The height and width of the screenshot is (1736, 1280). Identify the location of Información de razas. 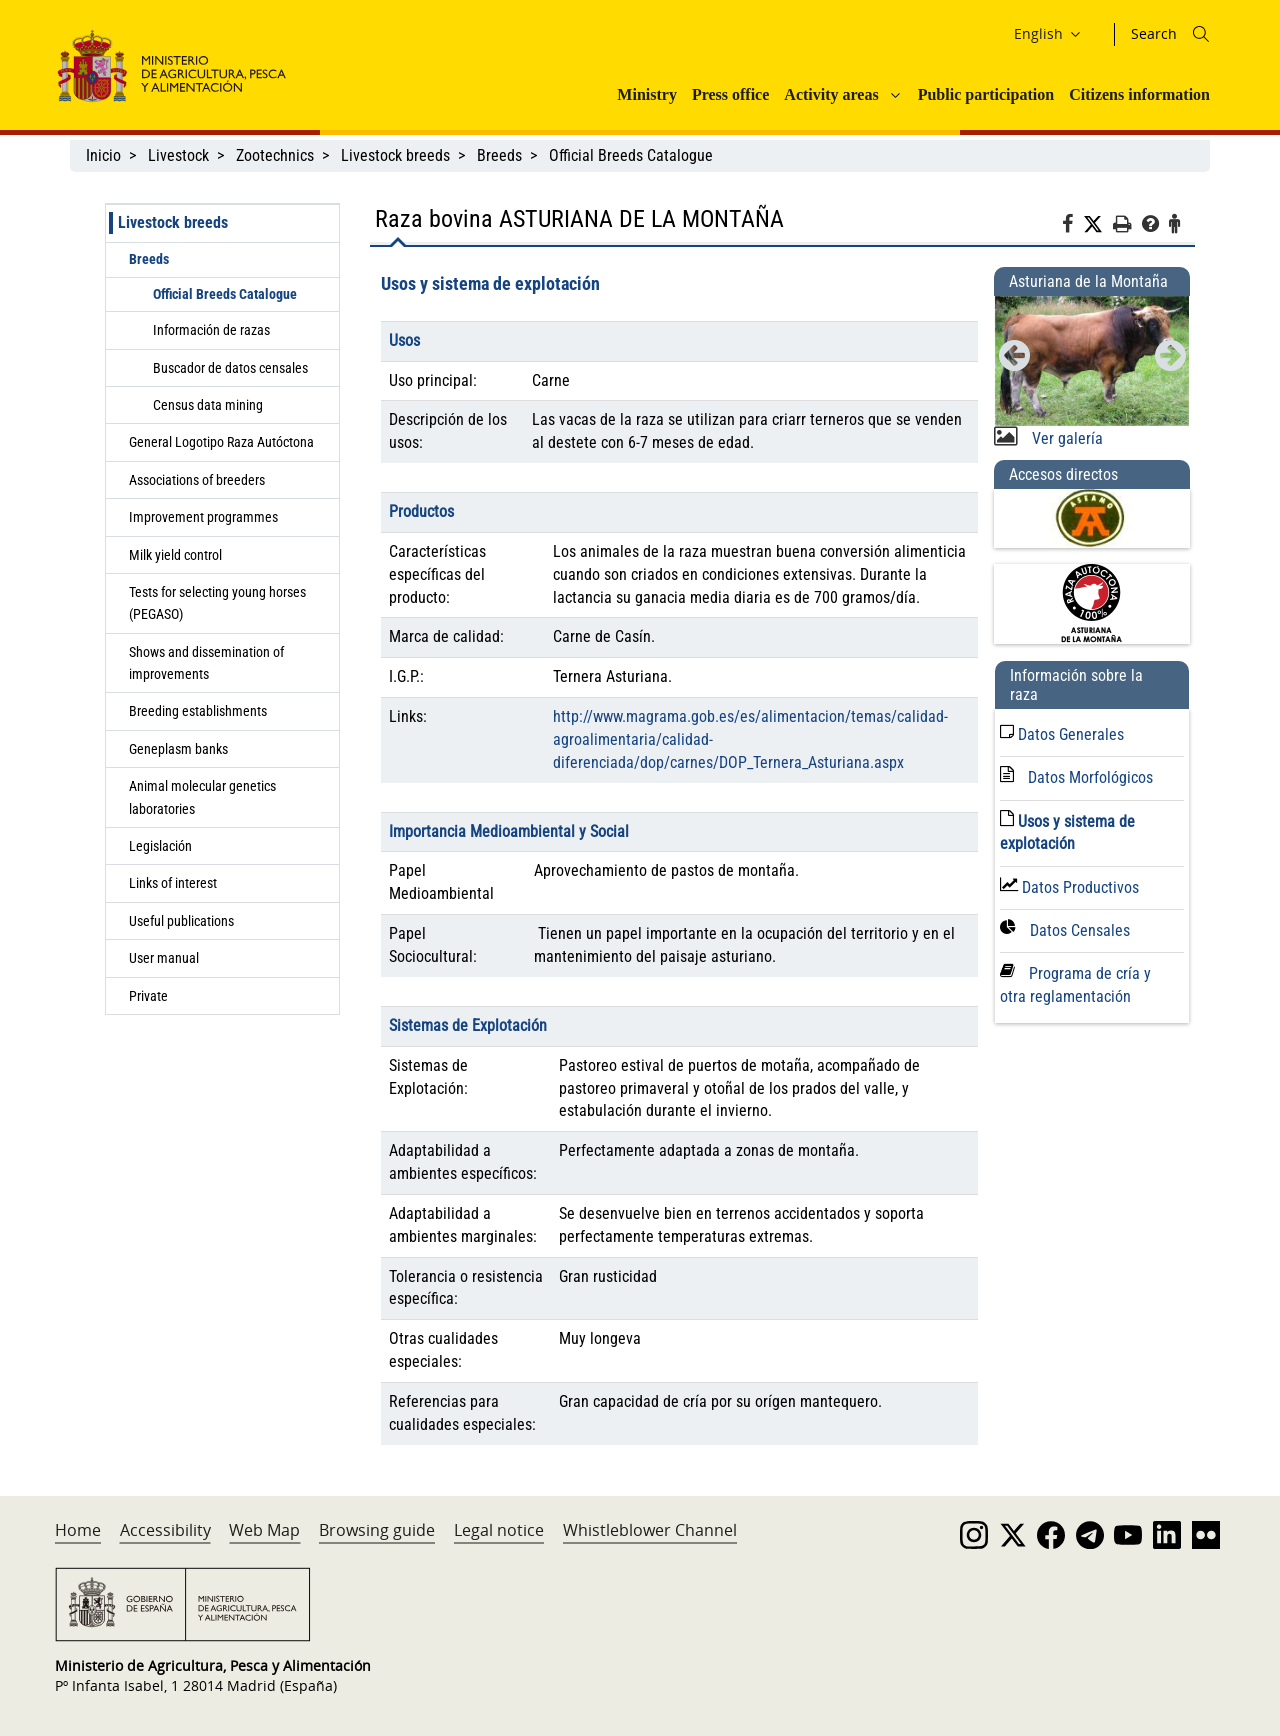
(211, 330).